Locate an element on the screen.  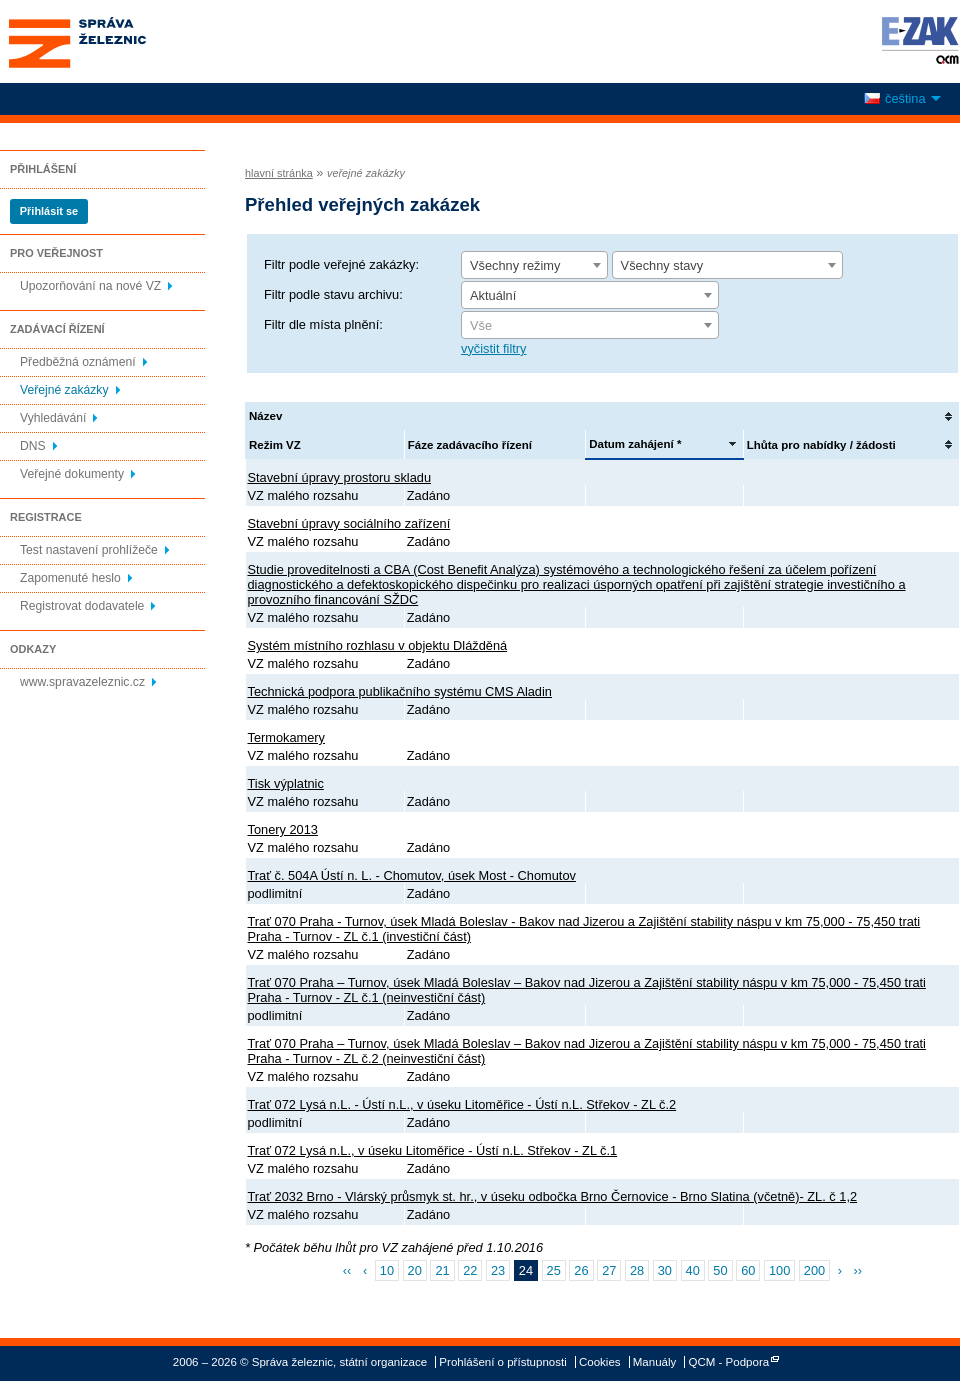
26 is located at coordinates (581, 1270).